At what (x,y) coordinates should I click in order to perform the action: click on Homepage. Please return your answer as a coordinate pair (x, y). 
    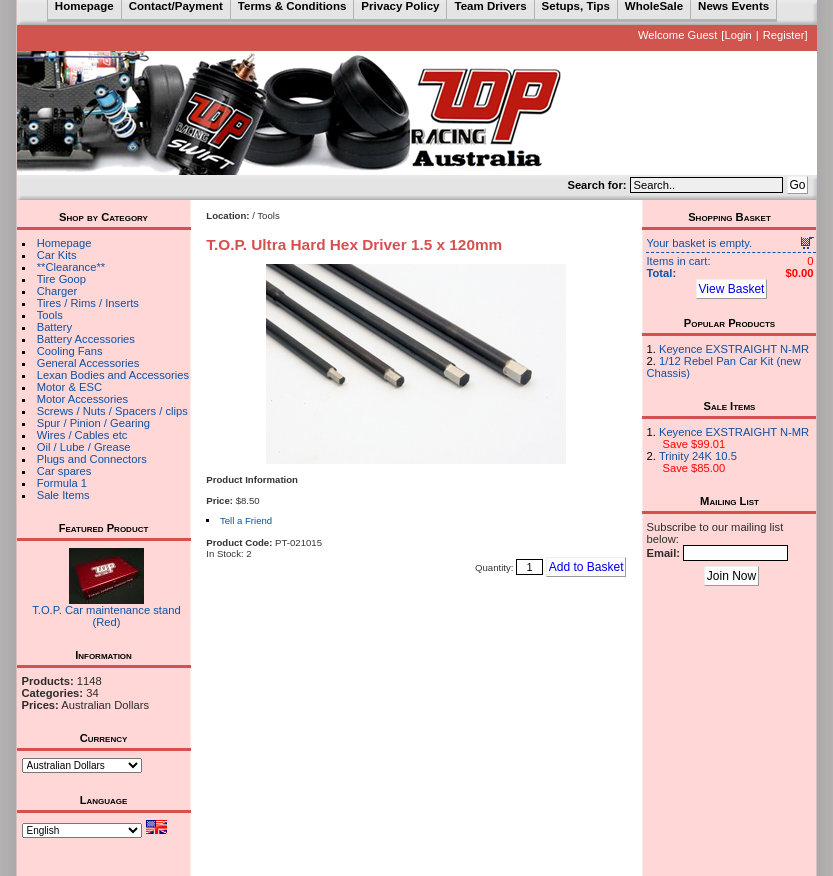
    Looking at the image, I should click on (64, 243).